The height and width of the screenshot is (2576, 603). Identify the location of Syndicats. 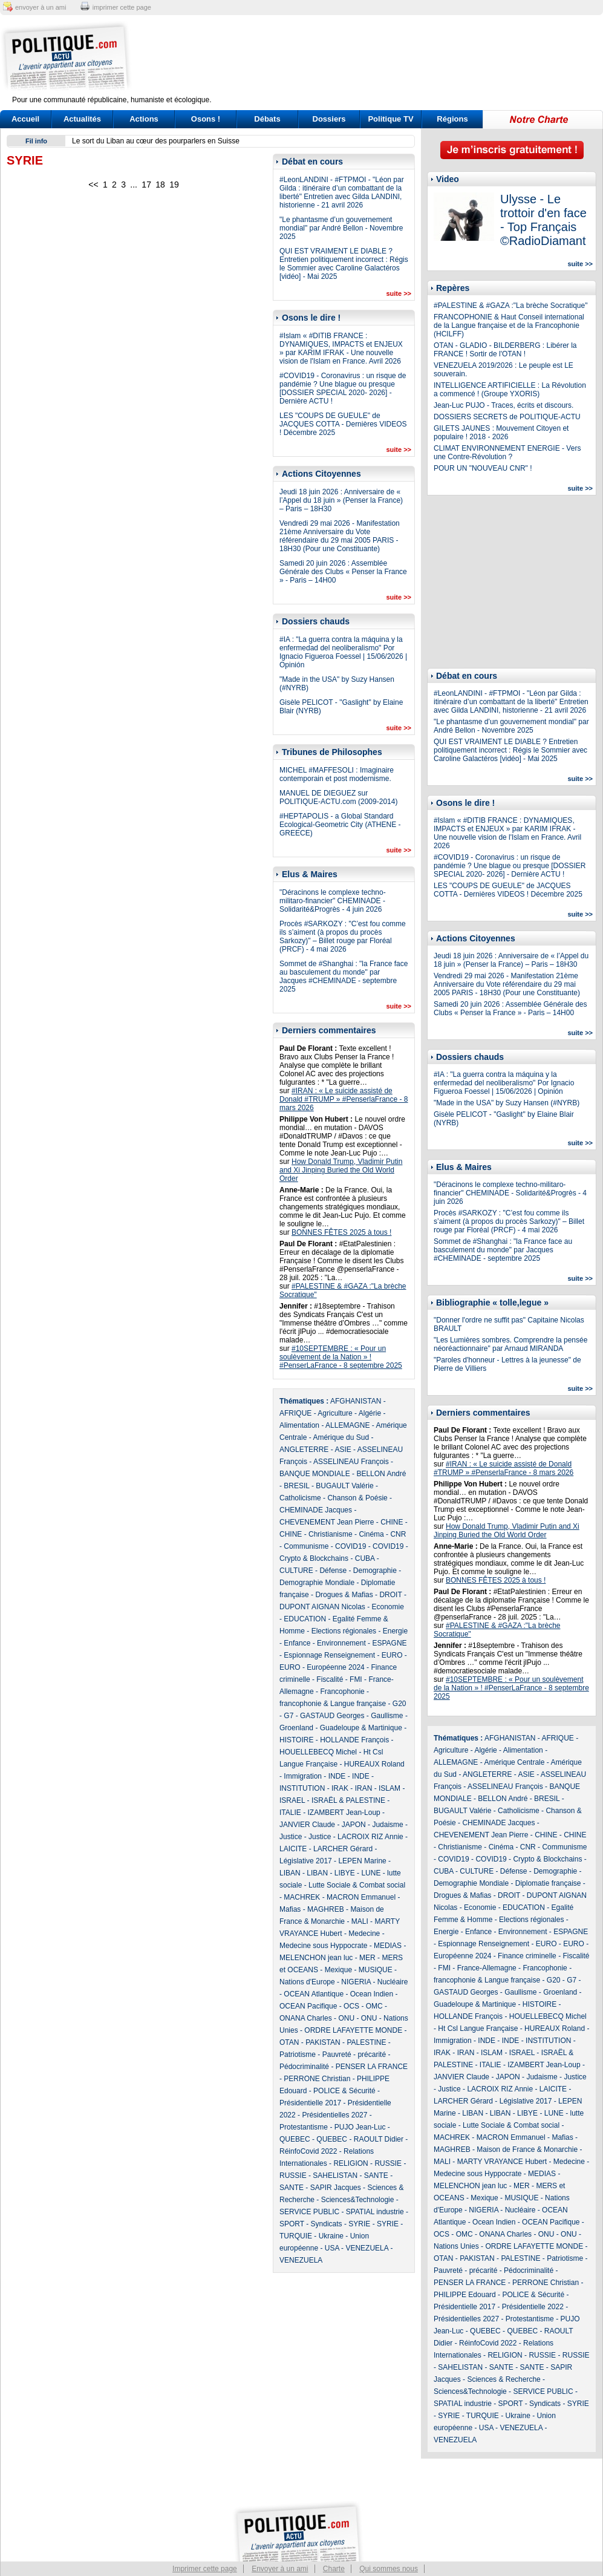
(326, 2224).